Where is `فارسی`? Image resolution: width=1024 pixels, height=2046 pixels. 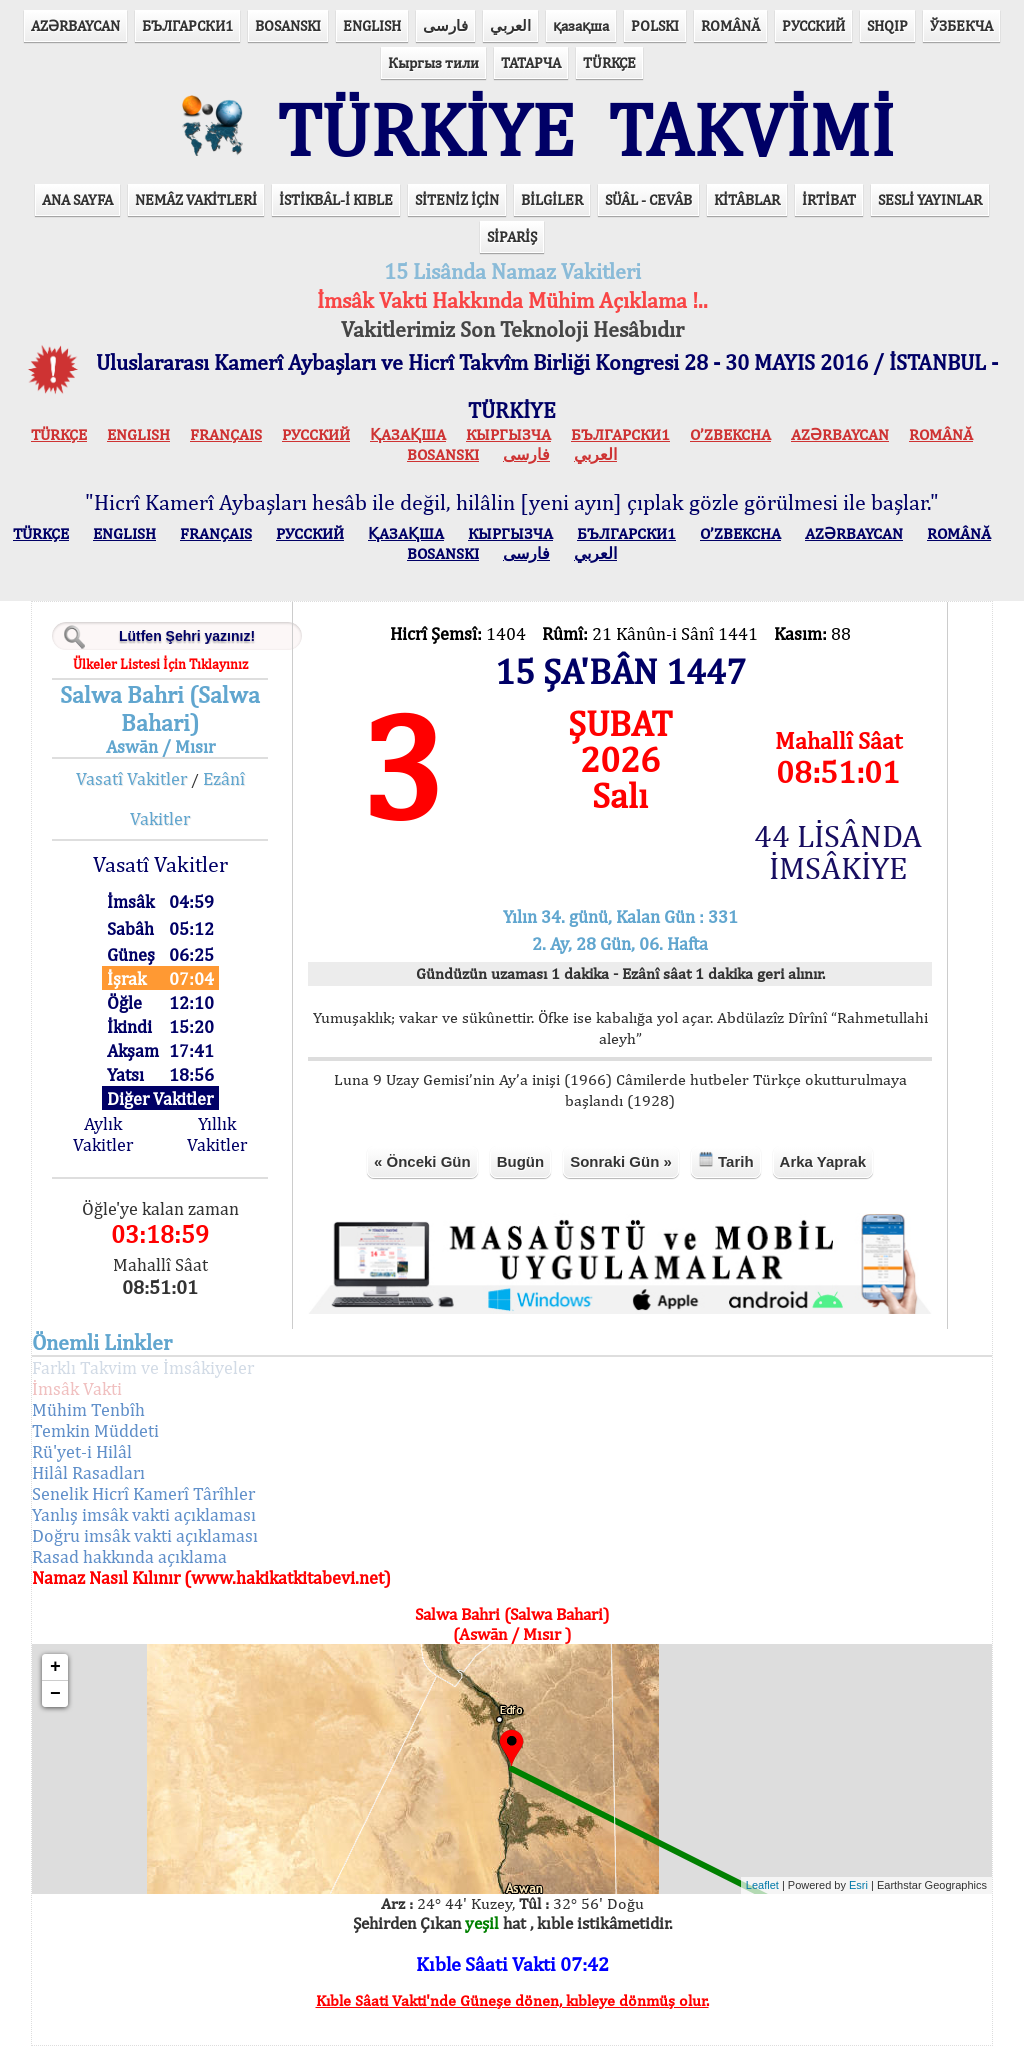
فارسی is located at coordinates (445, 25).